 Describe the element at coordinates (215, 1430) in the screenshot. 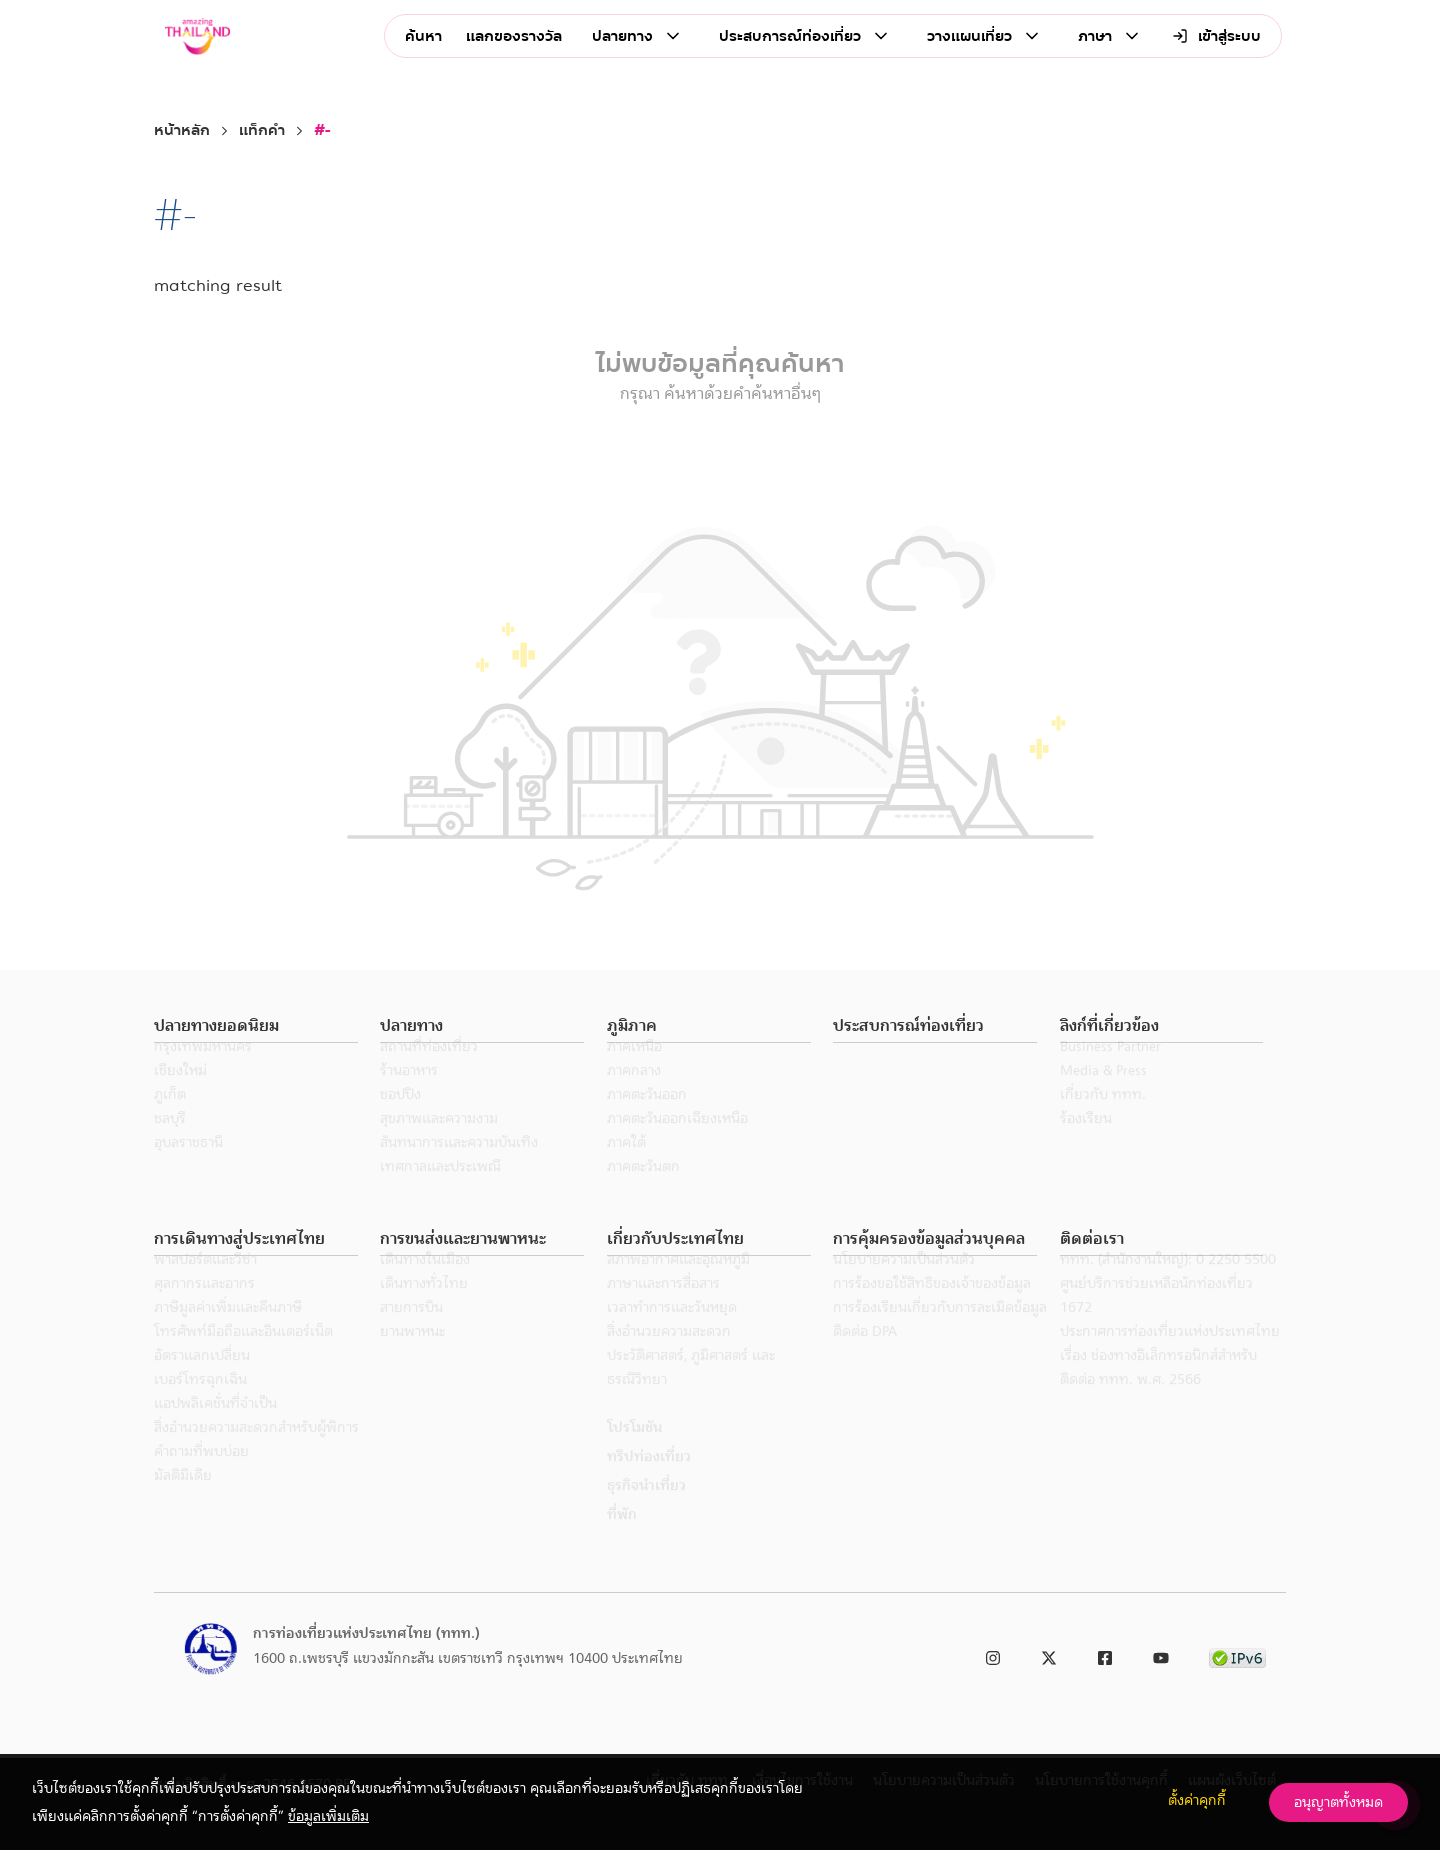

I see `แอปพลิเคชั่นที่จำเป็น` at that location.